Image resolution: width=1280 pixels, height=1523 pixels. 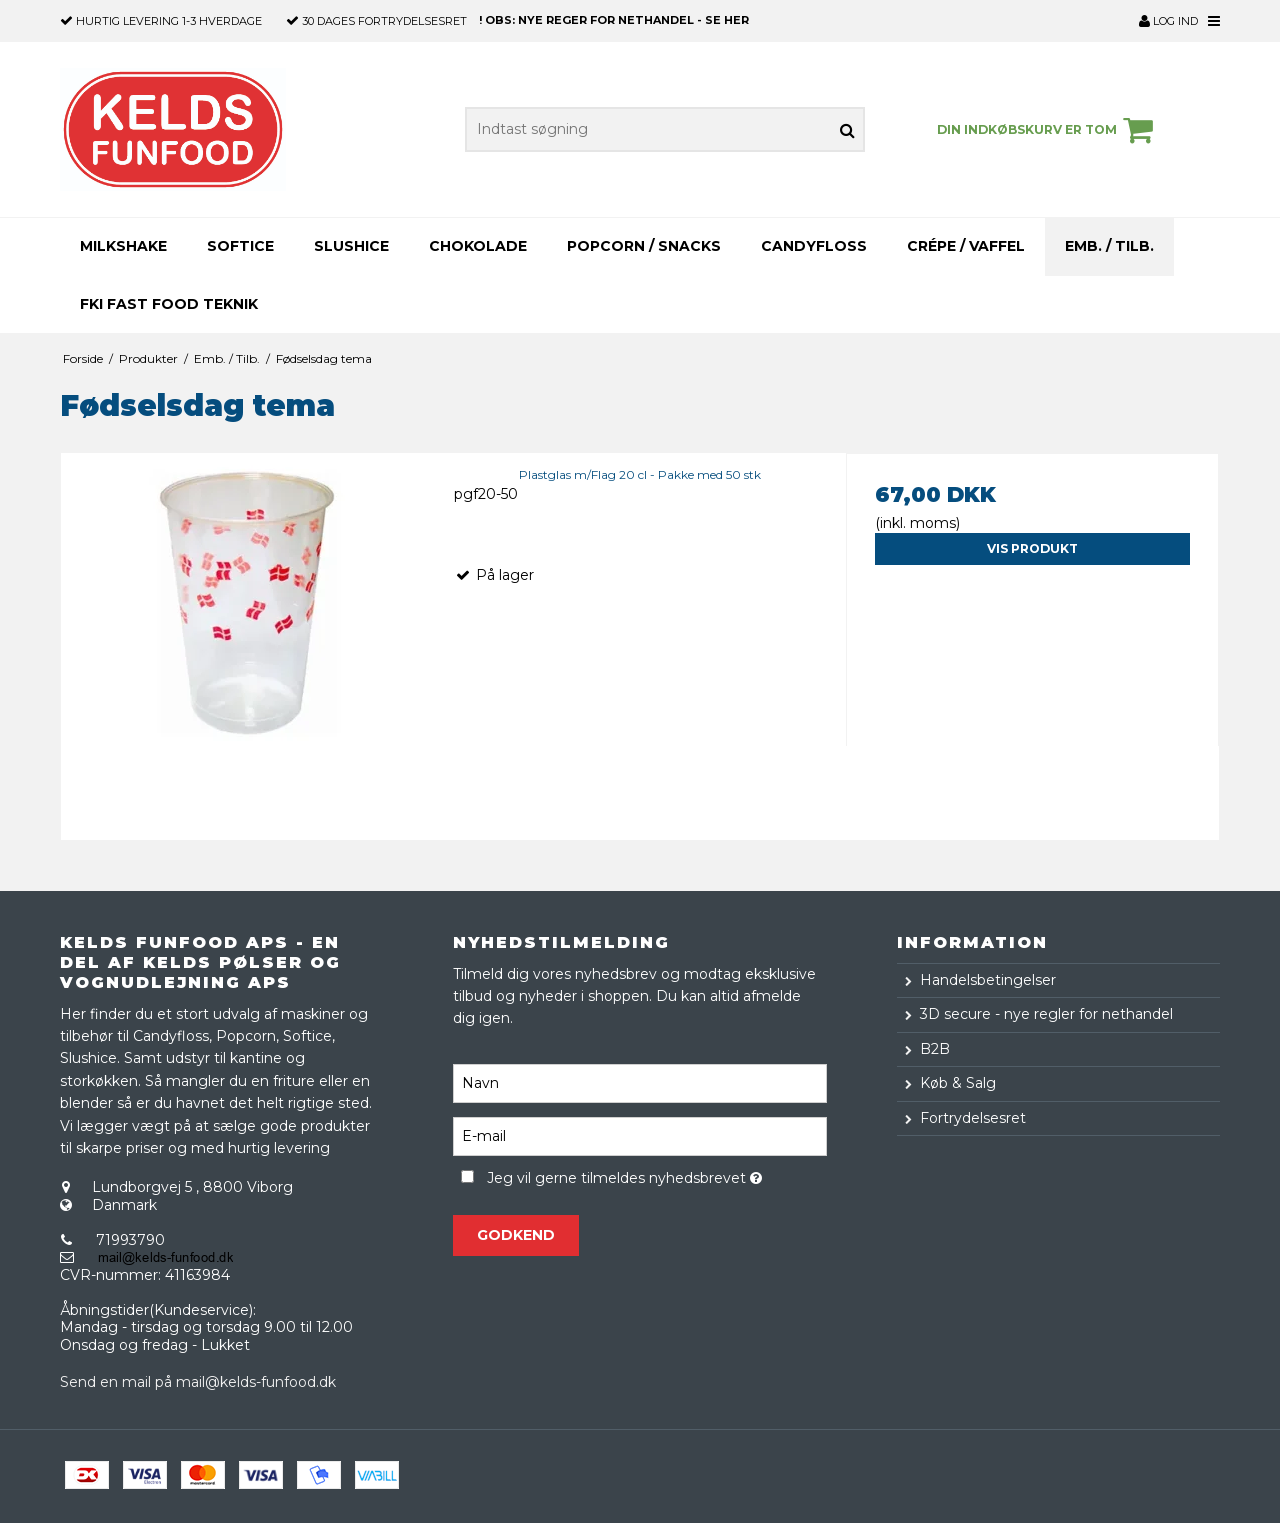 I want to click on Softice, so click(x=240, y=246).